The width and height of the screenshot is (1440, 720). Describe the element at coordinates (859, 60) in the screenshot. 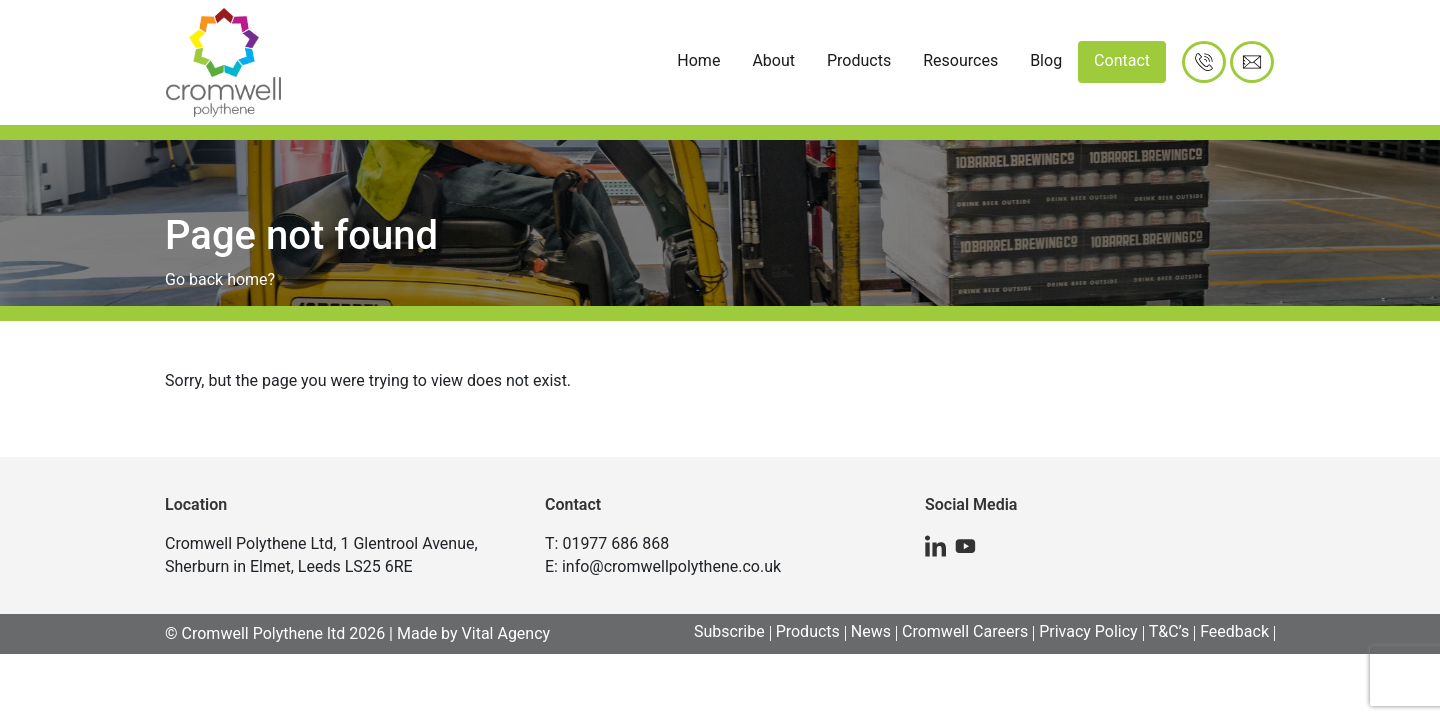

I see `Products` at that location.